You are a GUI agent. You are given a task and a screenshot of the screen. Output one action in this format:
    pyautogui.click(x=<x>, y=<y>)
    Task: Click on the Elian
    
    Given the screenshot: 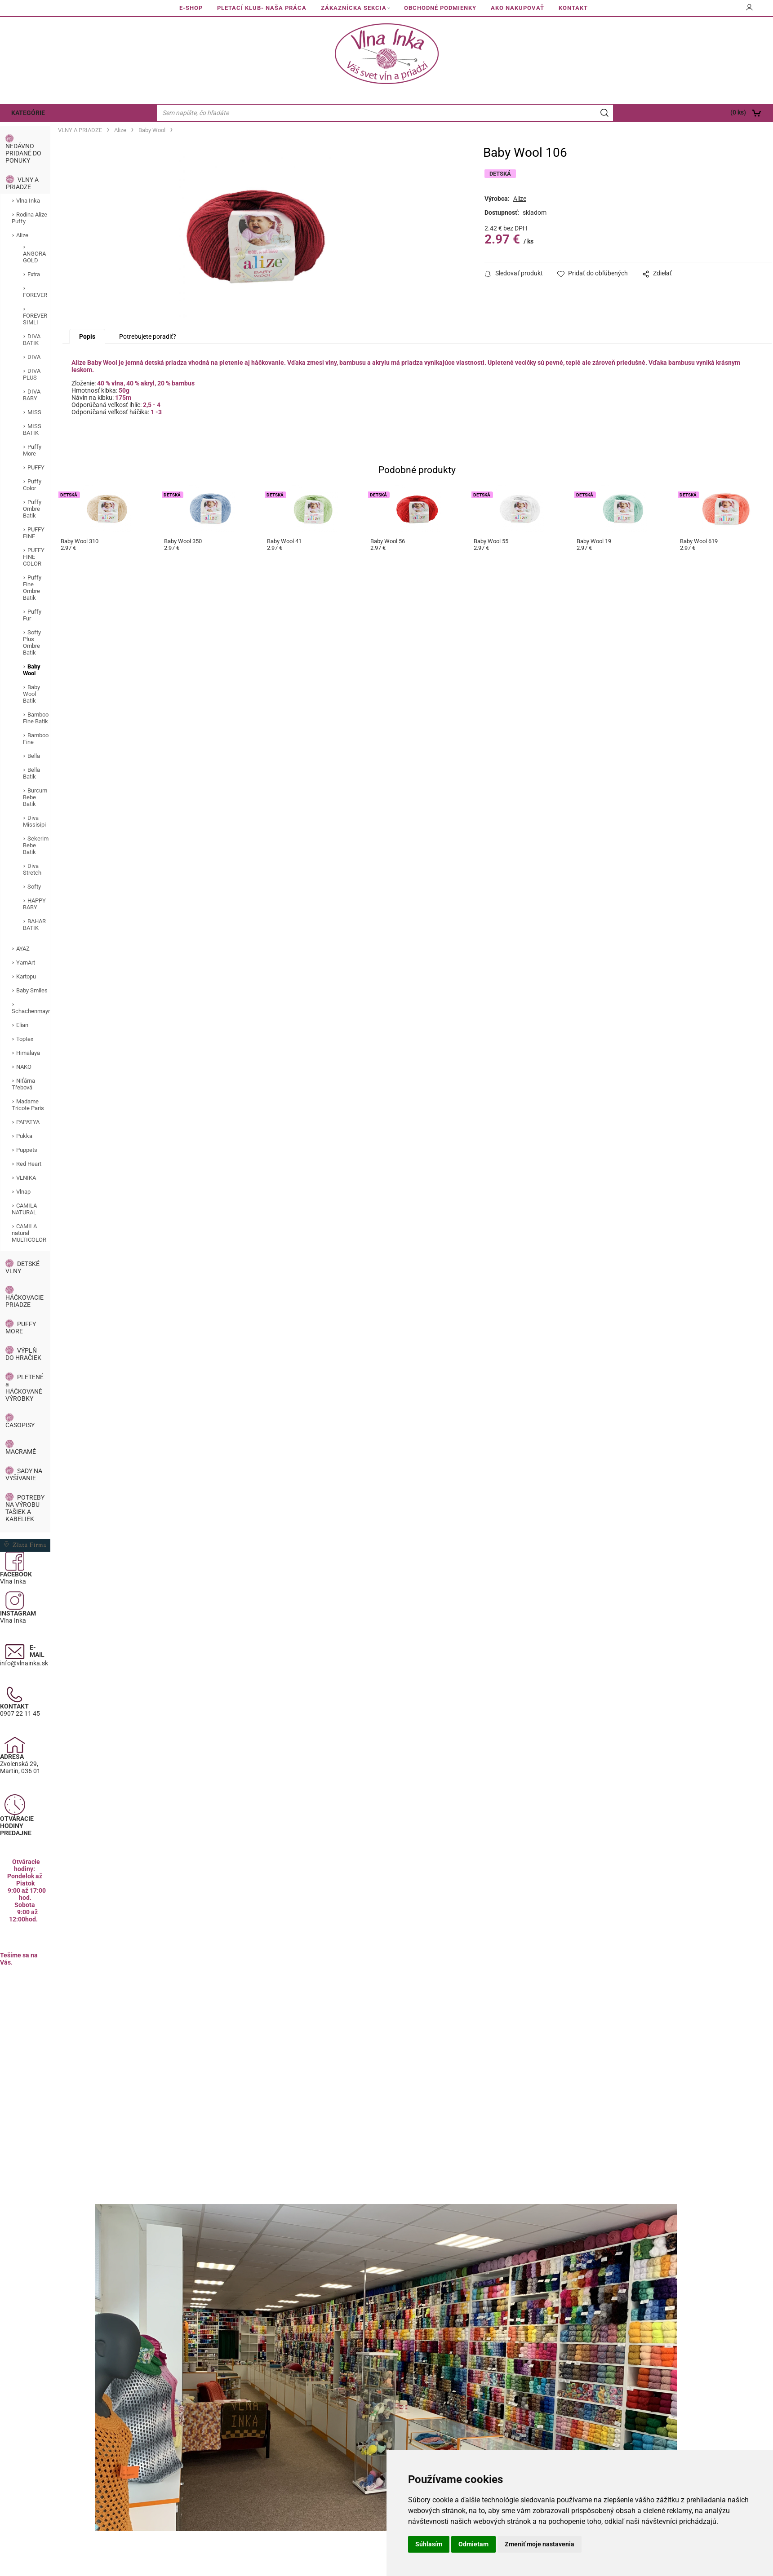 What is the action you would take?
    pyautogui.click(x=22, y=1025)
    